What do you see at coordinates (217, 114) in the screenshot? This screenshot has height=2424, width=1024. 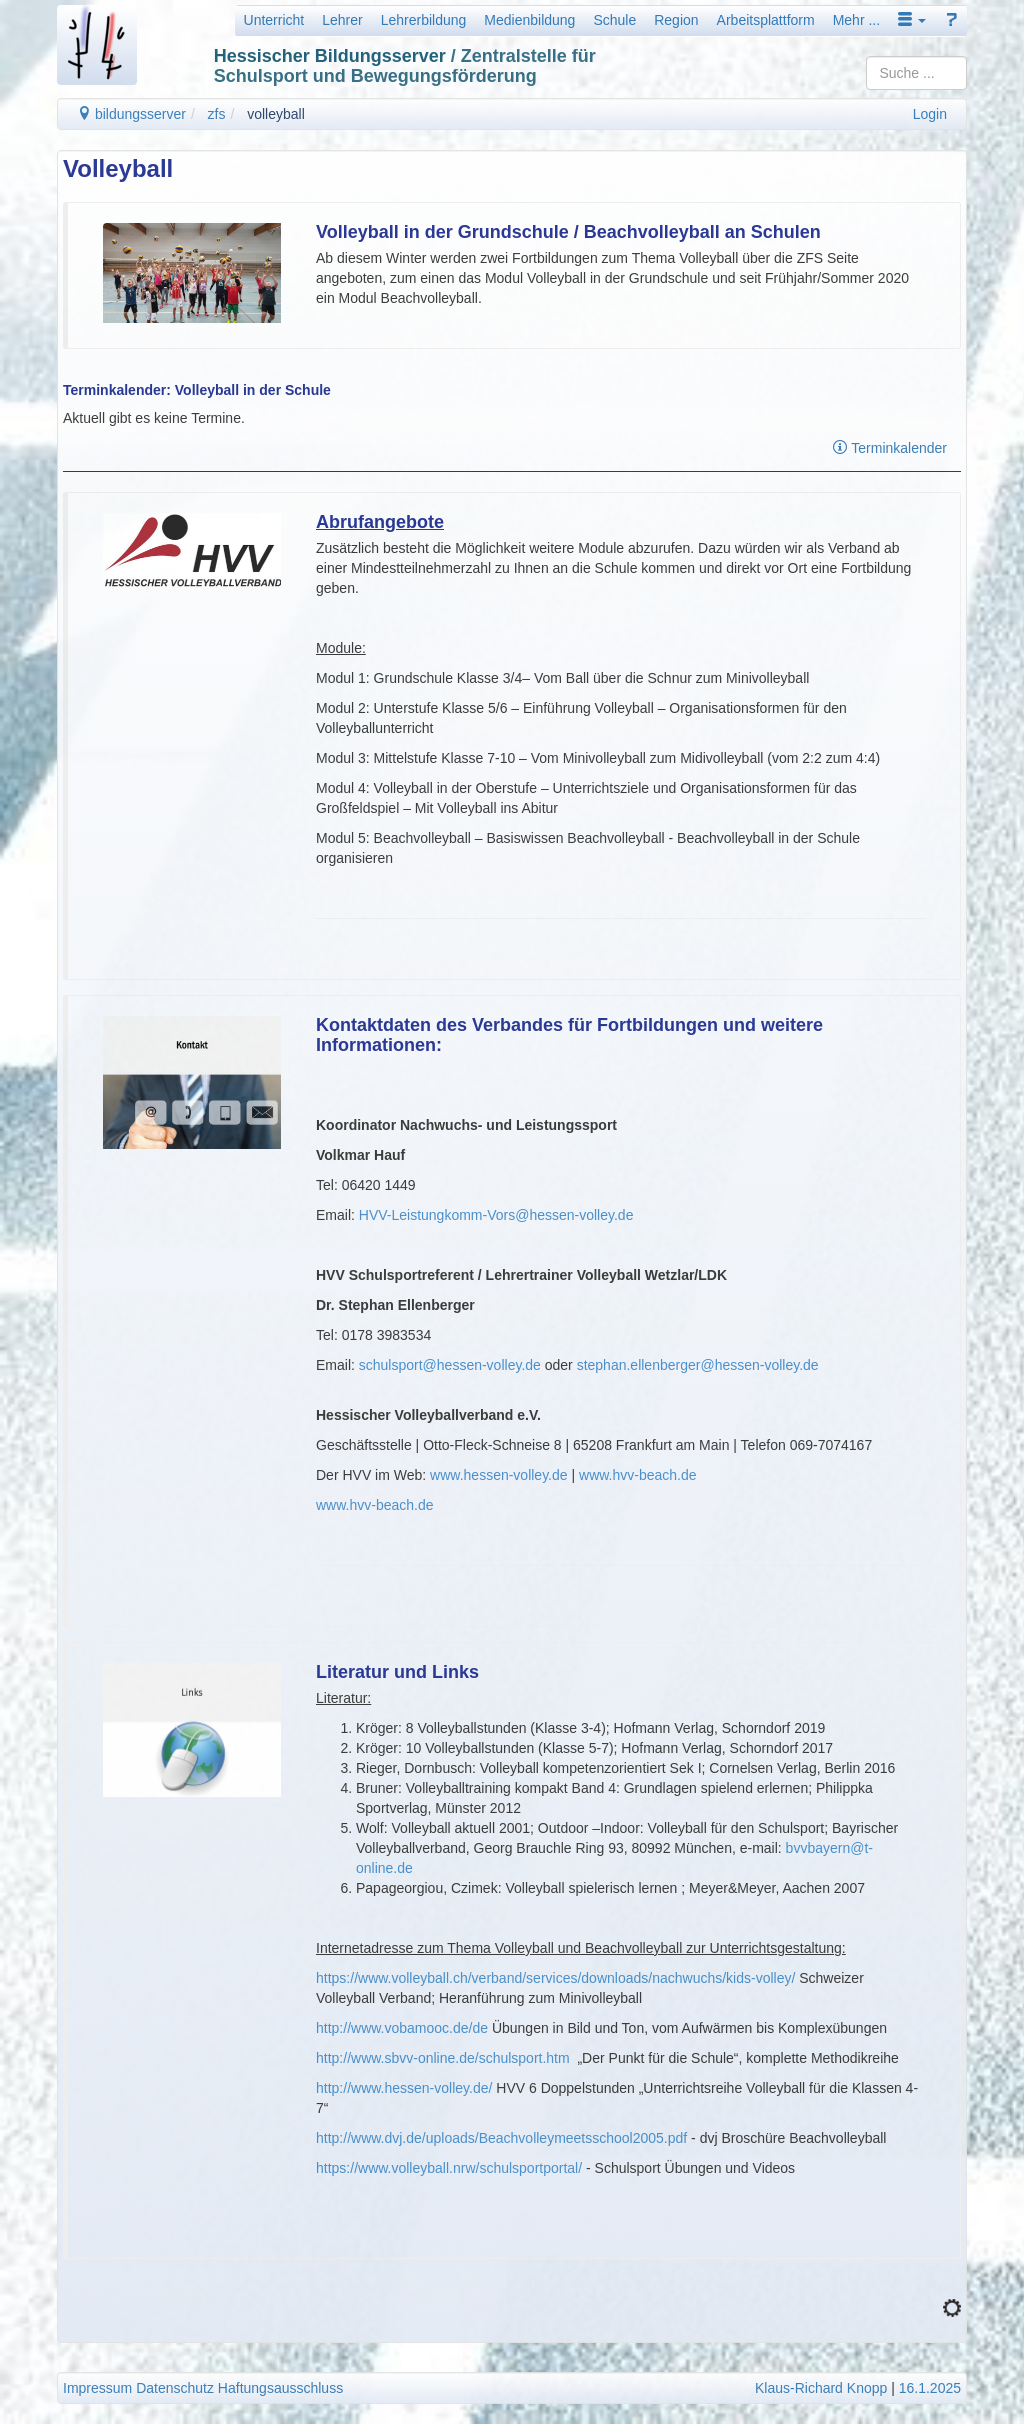 I see `zfs` at bounding box center [217, 114].